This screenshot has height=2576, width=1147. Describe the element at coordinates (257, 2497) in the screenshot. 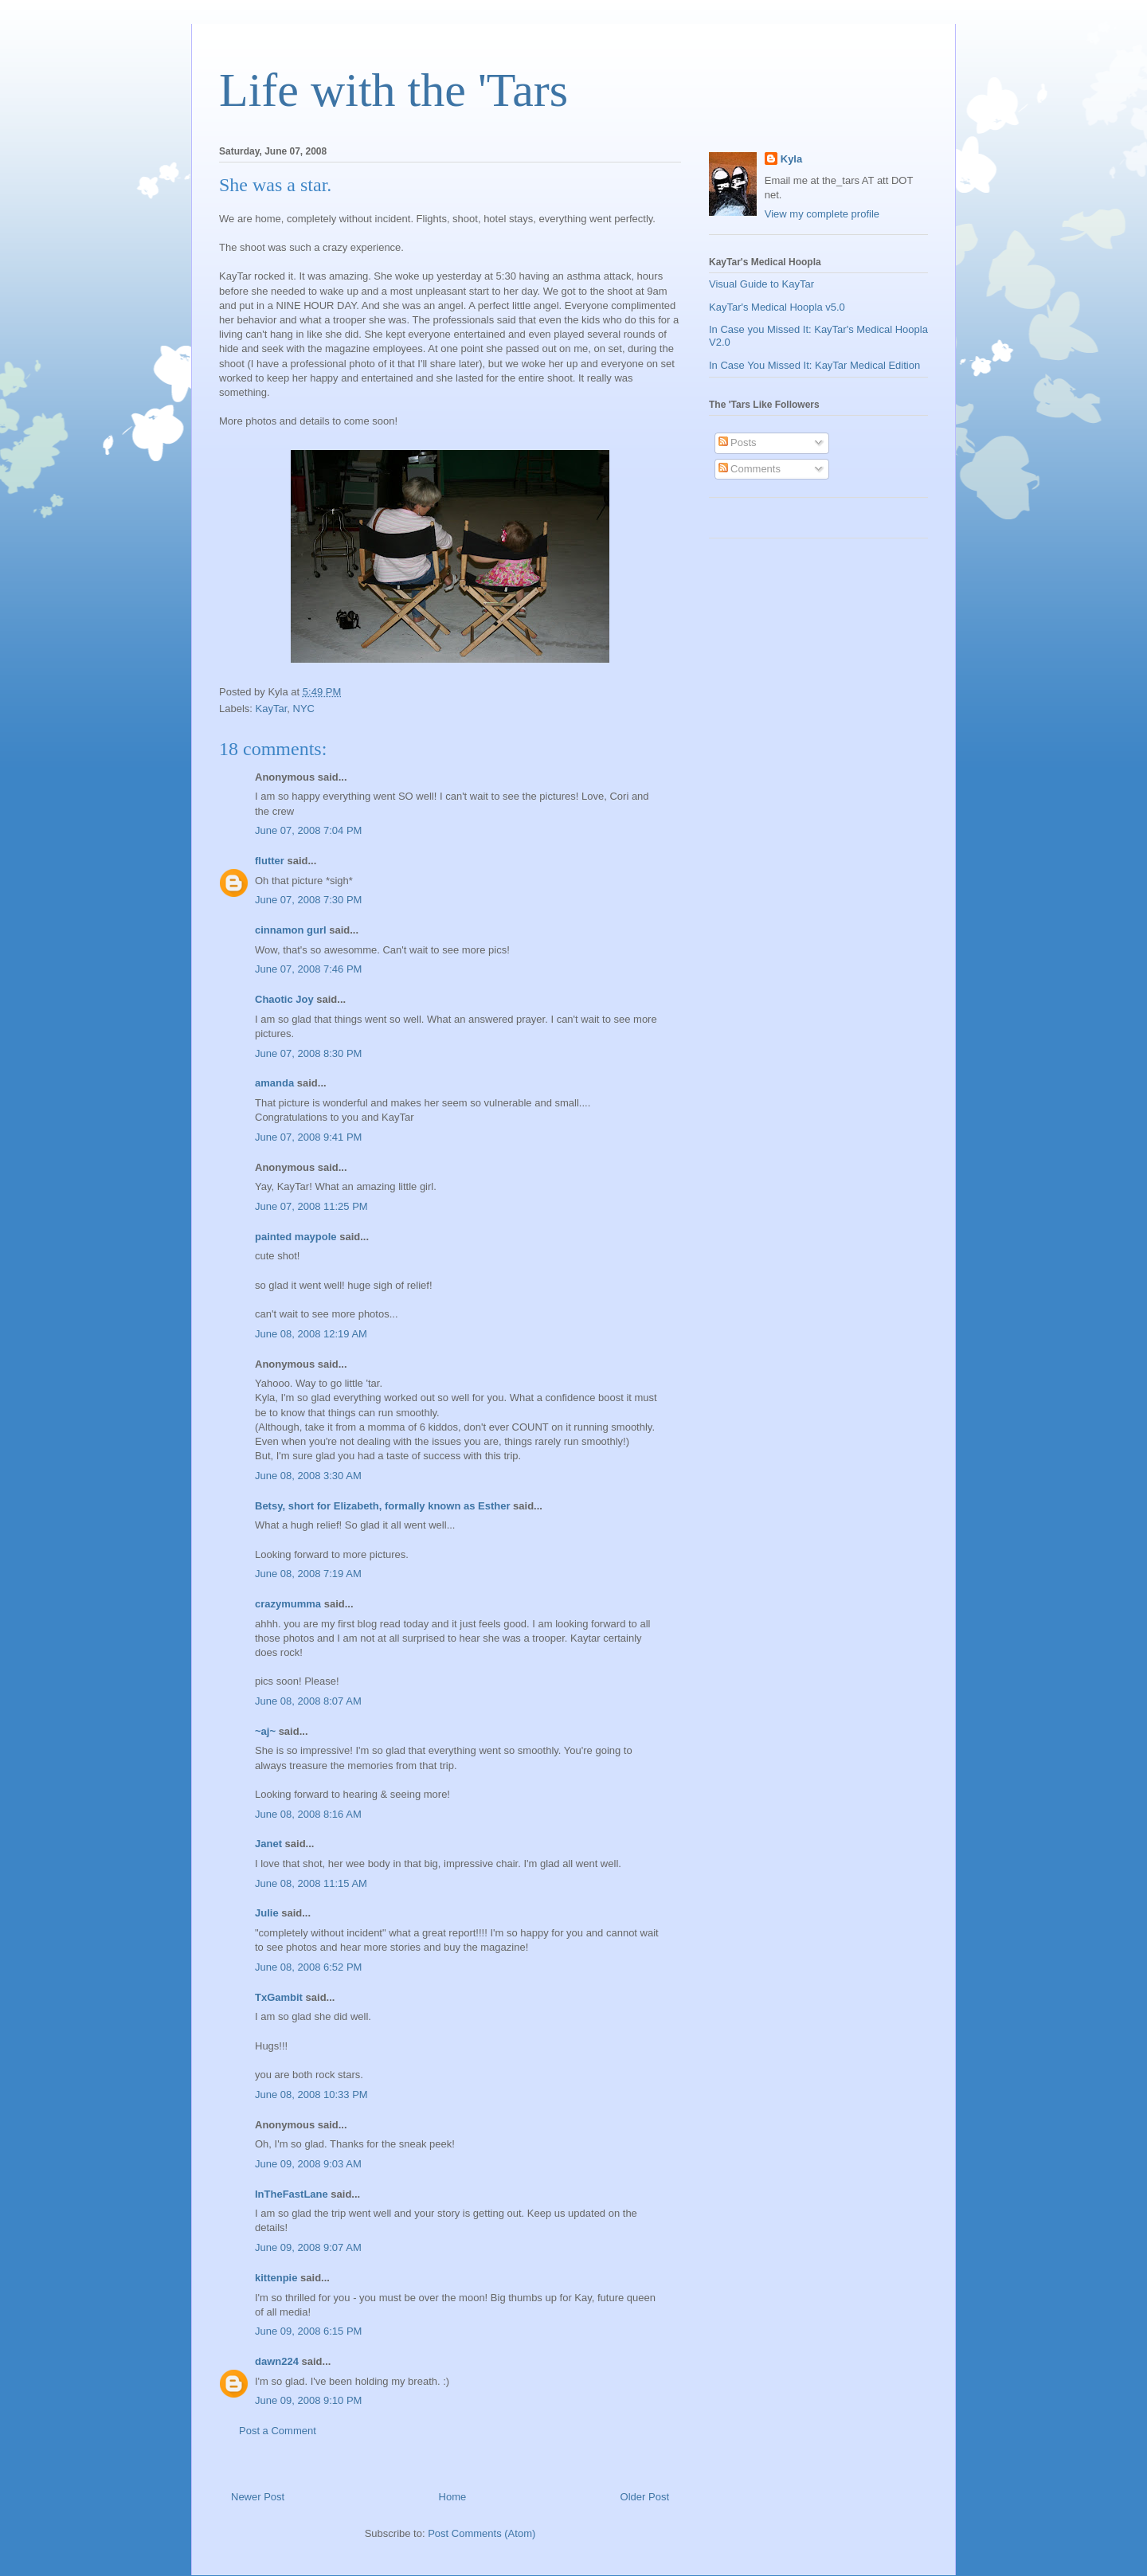

I see `Newer Post` at that location.